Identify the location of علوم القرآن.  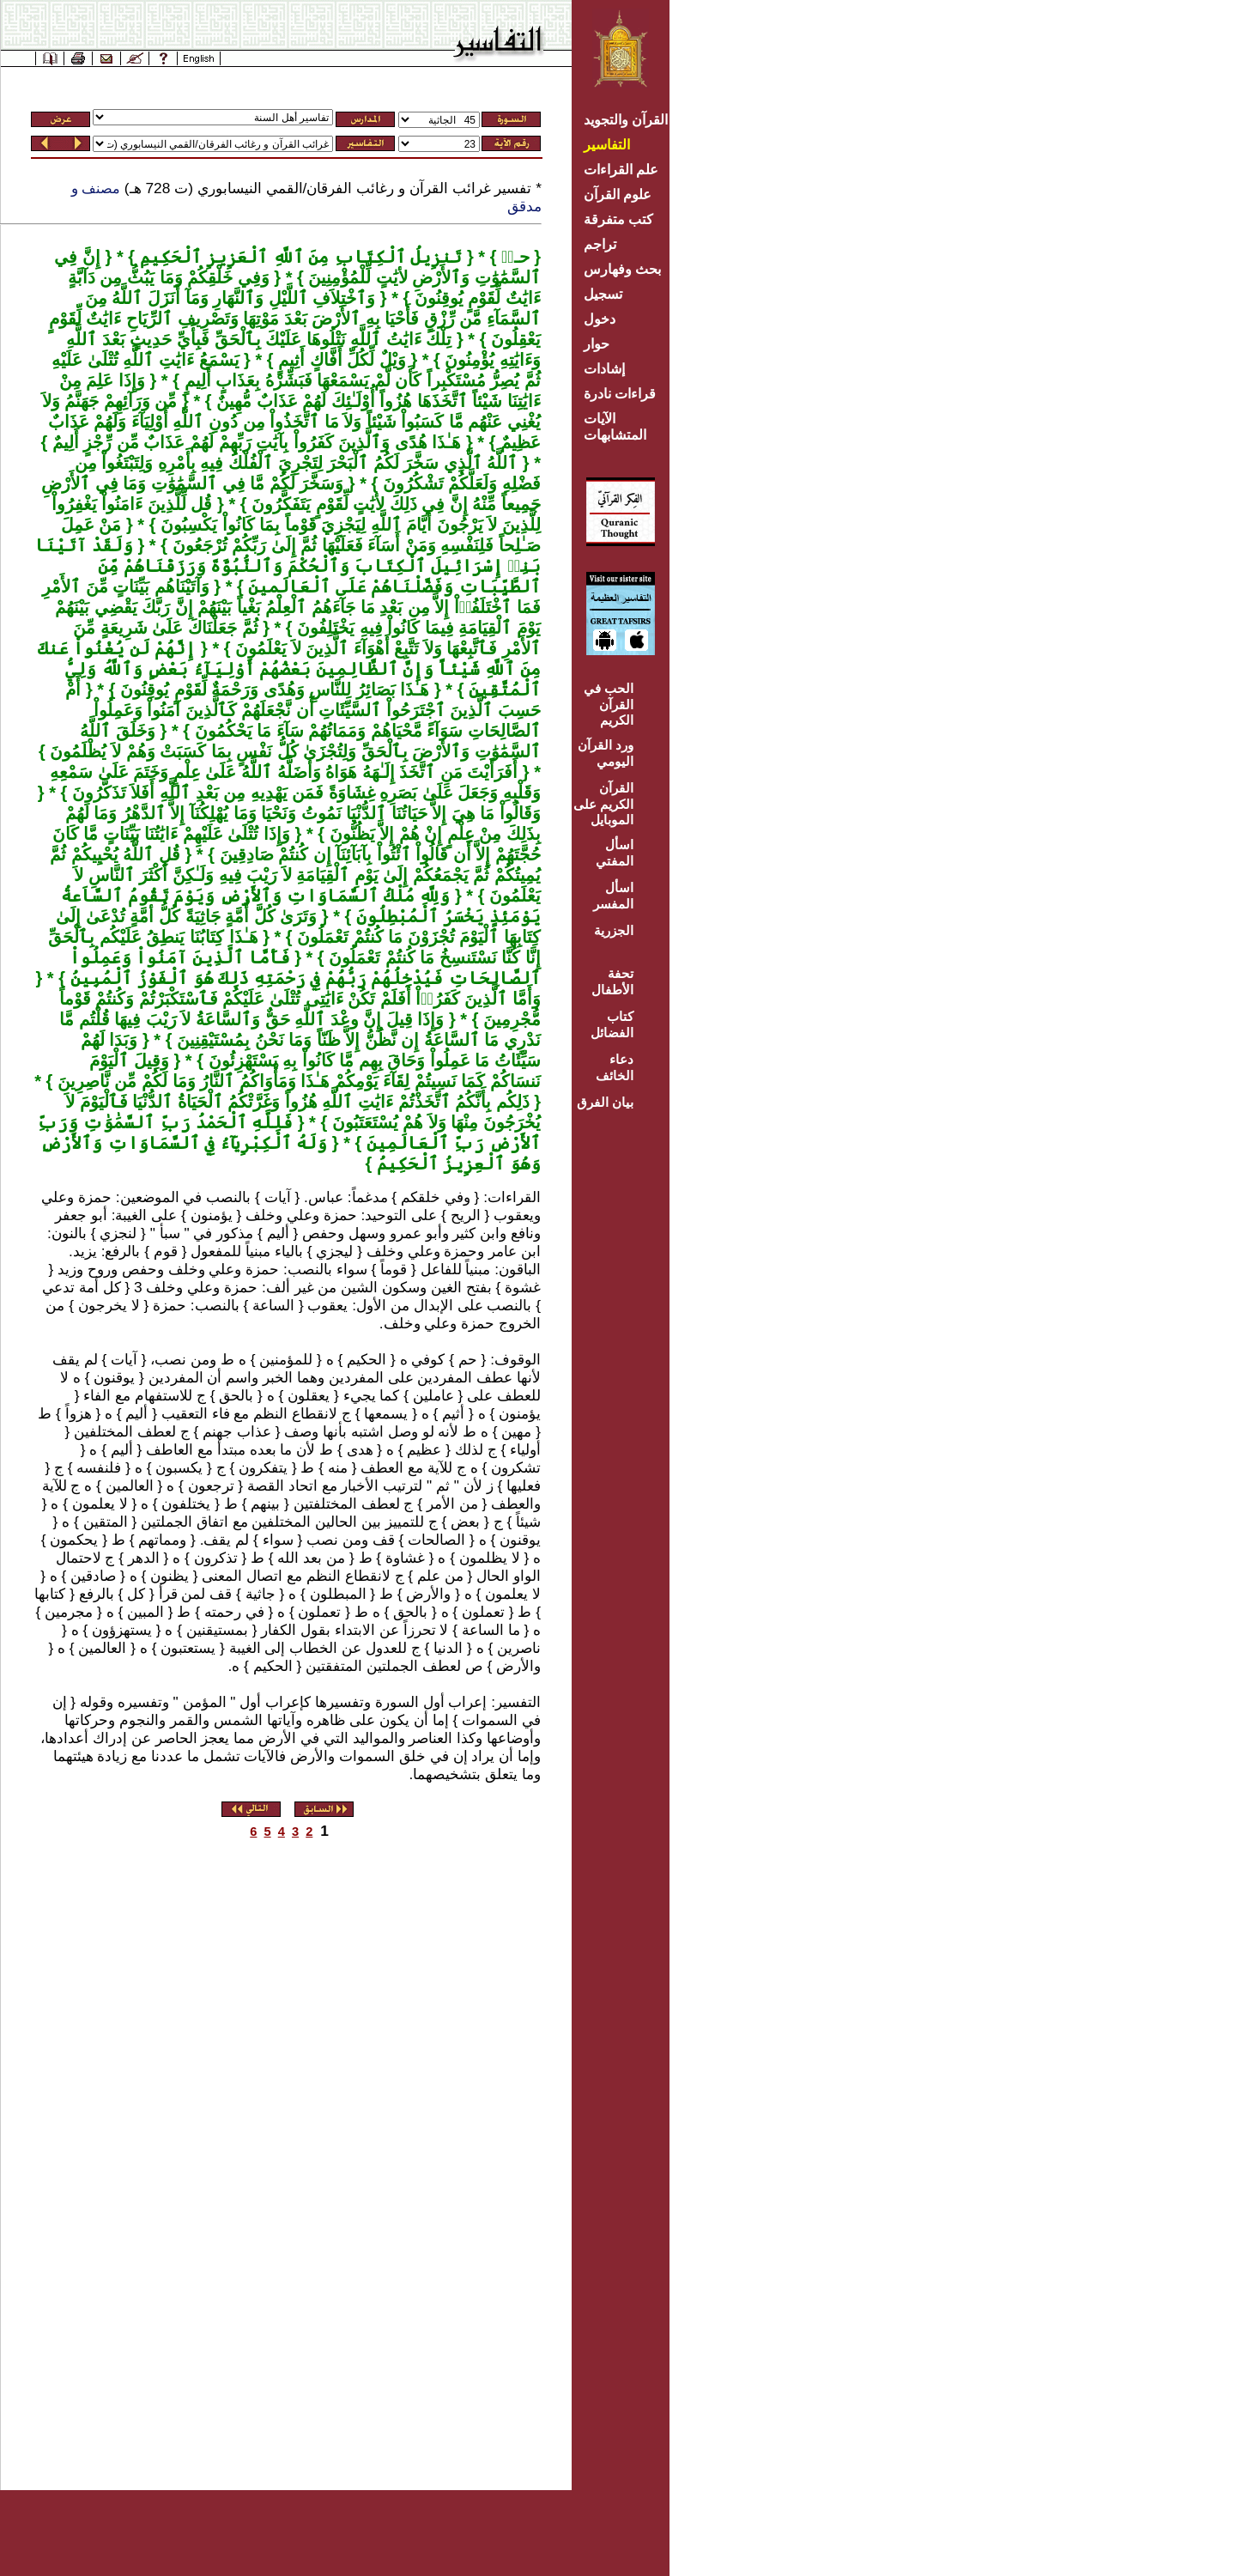
(617, 194).